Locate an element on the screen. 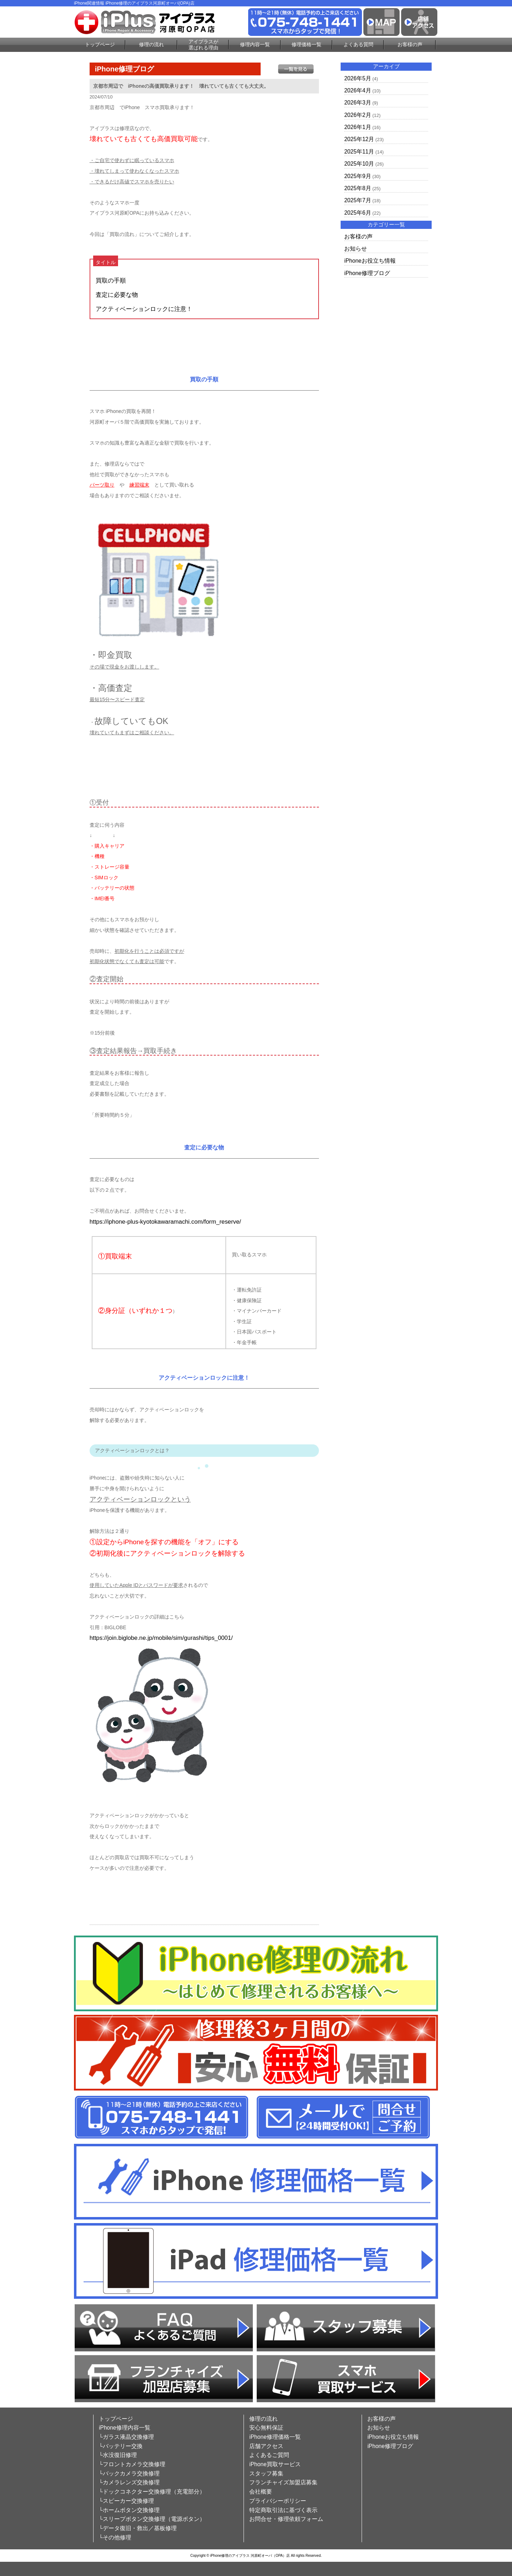  お客様の声 is located at coordinates (410, 44).